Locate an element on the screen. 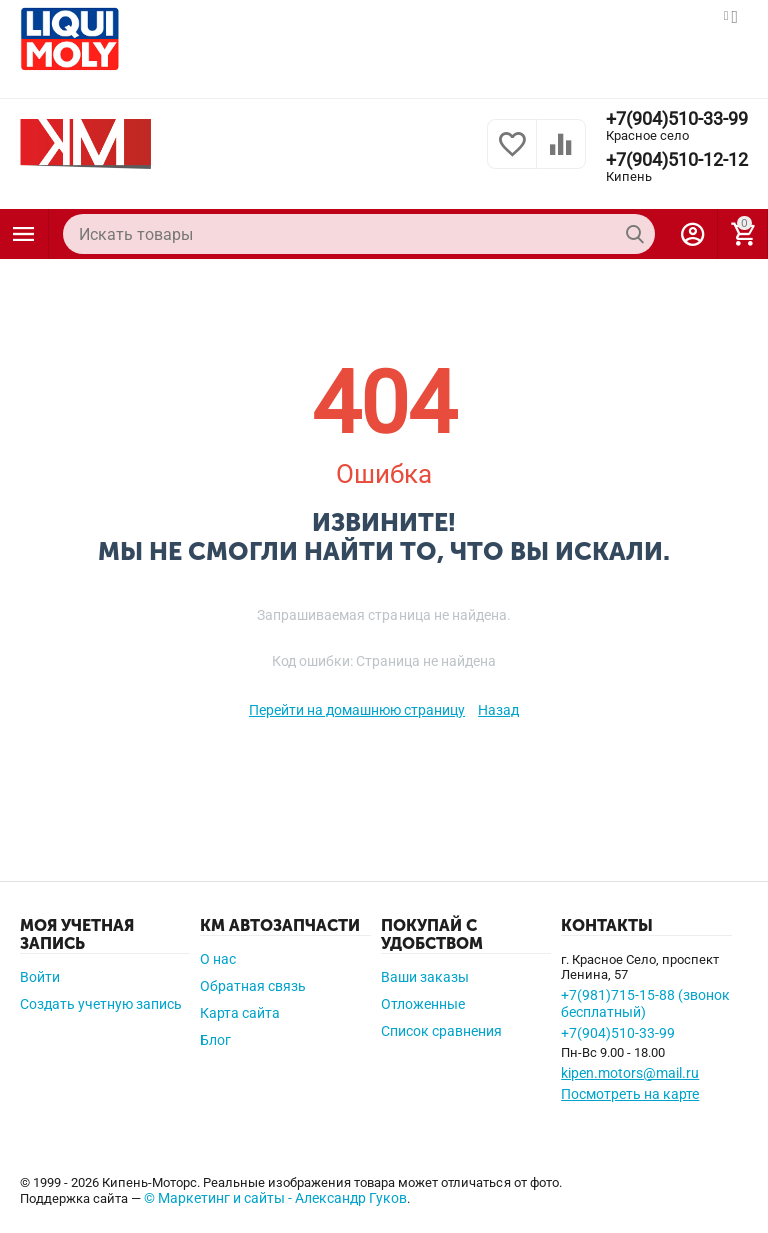  Создать учетную запись is located at coordinates (101, 1004).